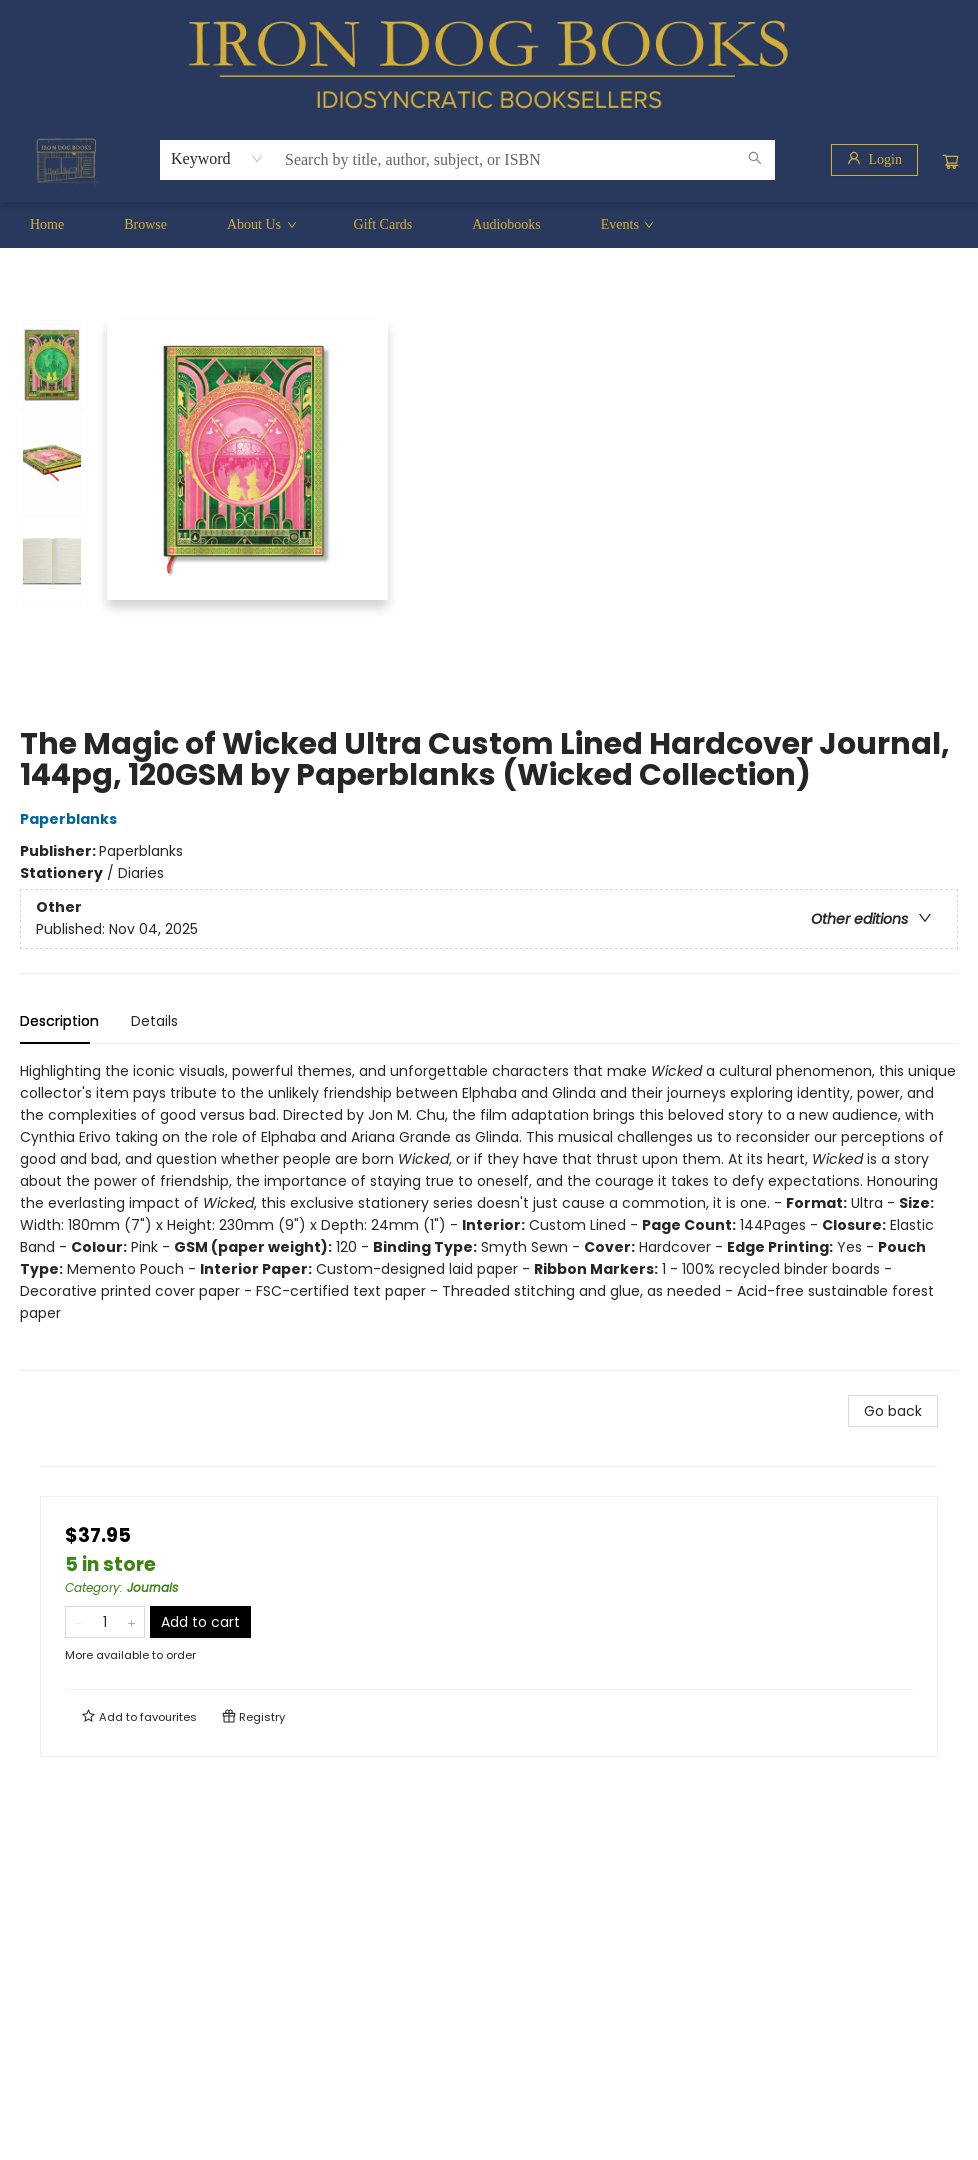 The image size is (978, 2160). What do you see at coordinates (154, 1021) in the screenshot?
I see `Details [tab]` at bounding box center [154, 1021].